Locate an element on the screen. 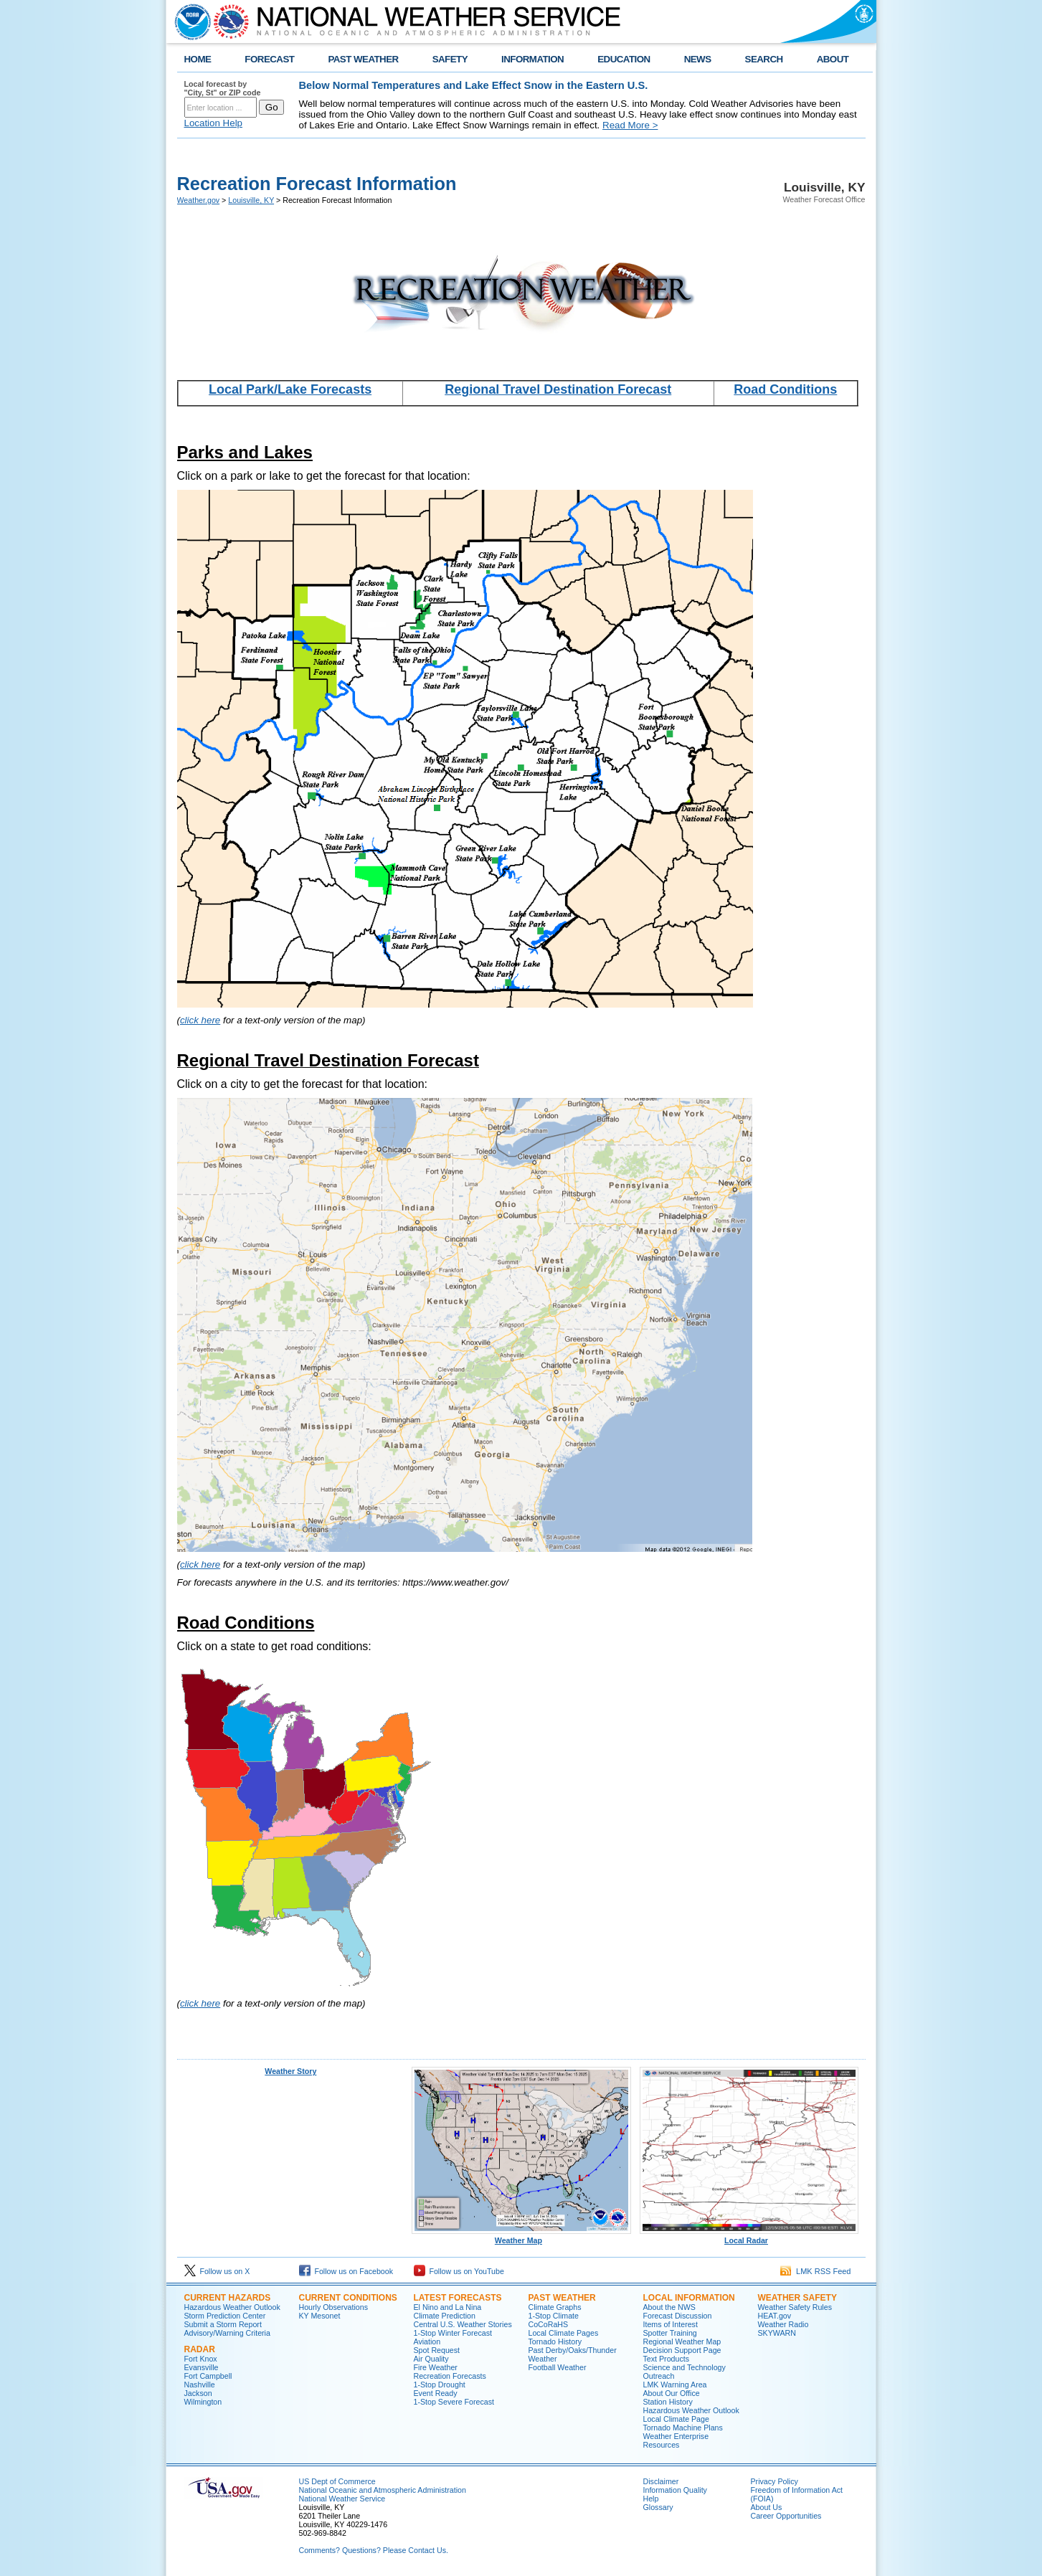 This screenshot has height=2576, width=1042. Road Conditions is located at coordinates (785, 389).